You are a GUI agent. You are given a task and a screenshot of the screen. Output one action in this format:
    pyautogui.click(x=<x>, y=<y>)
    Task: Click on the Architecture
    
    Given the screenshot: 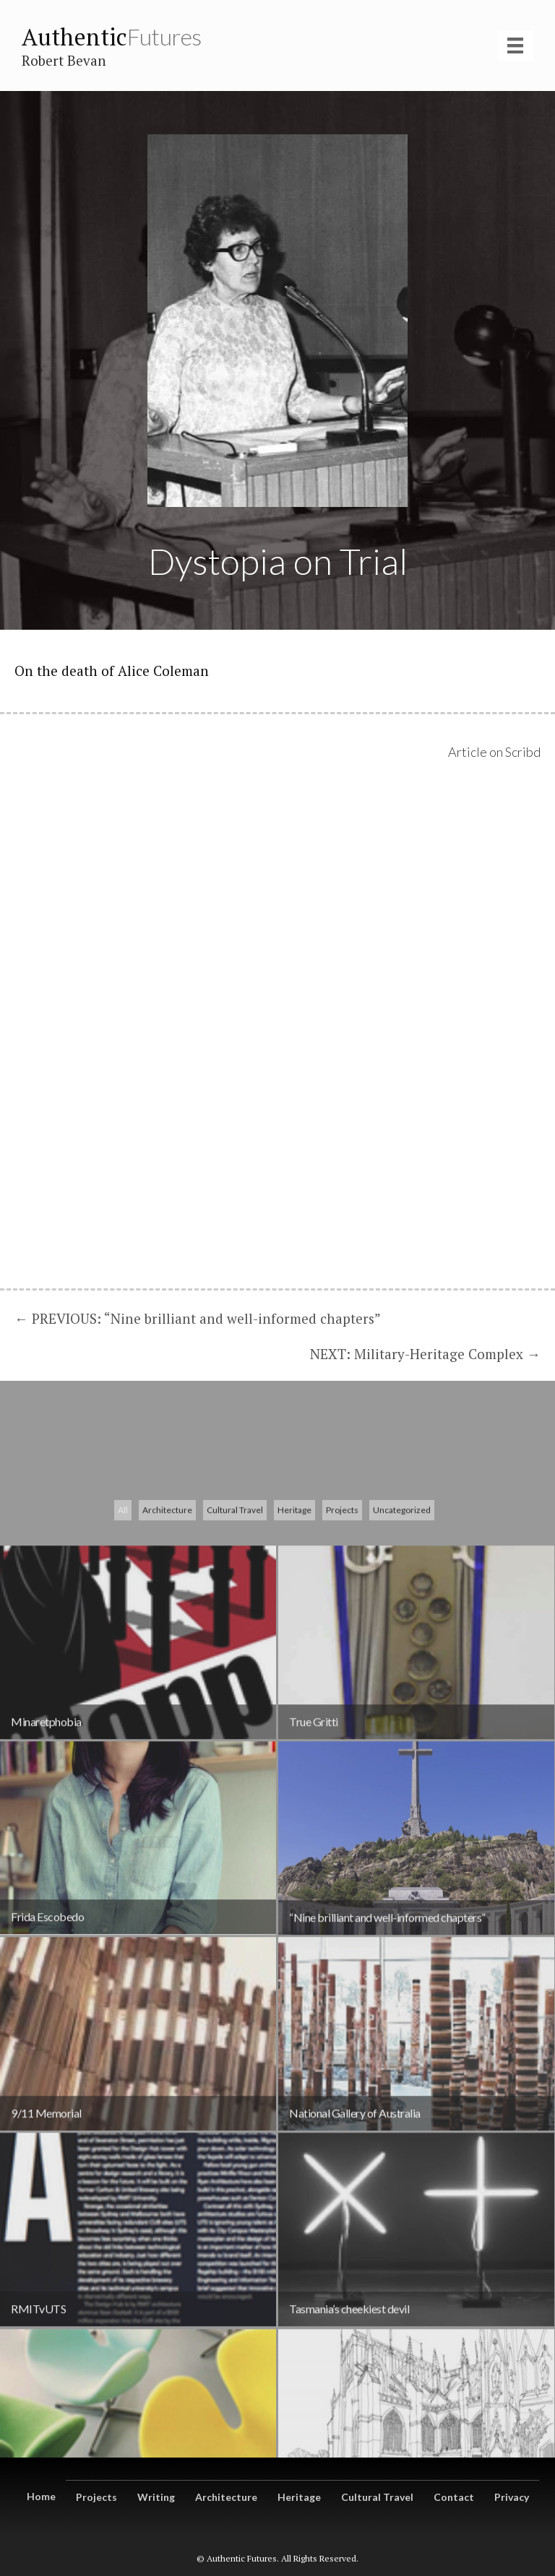 What is the action you would take?
    pyautogui.click(x=167, y=1700)
    